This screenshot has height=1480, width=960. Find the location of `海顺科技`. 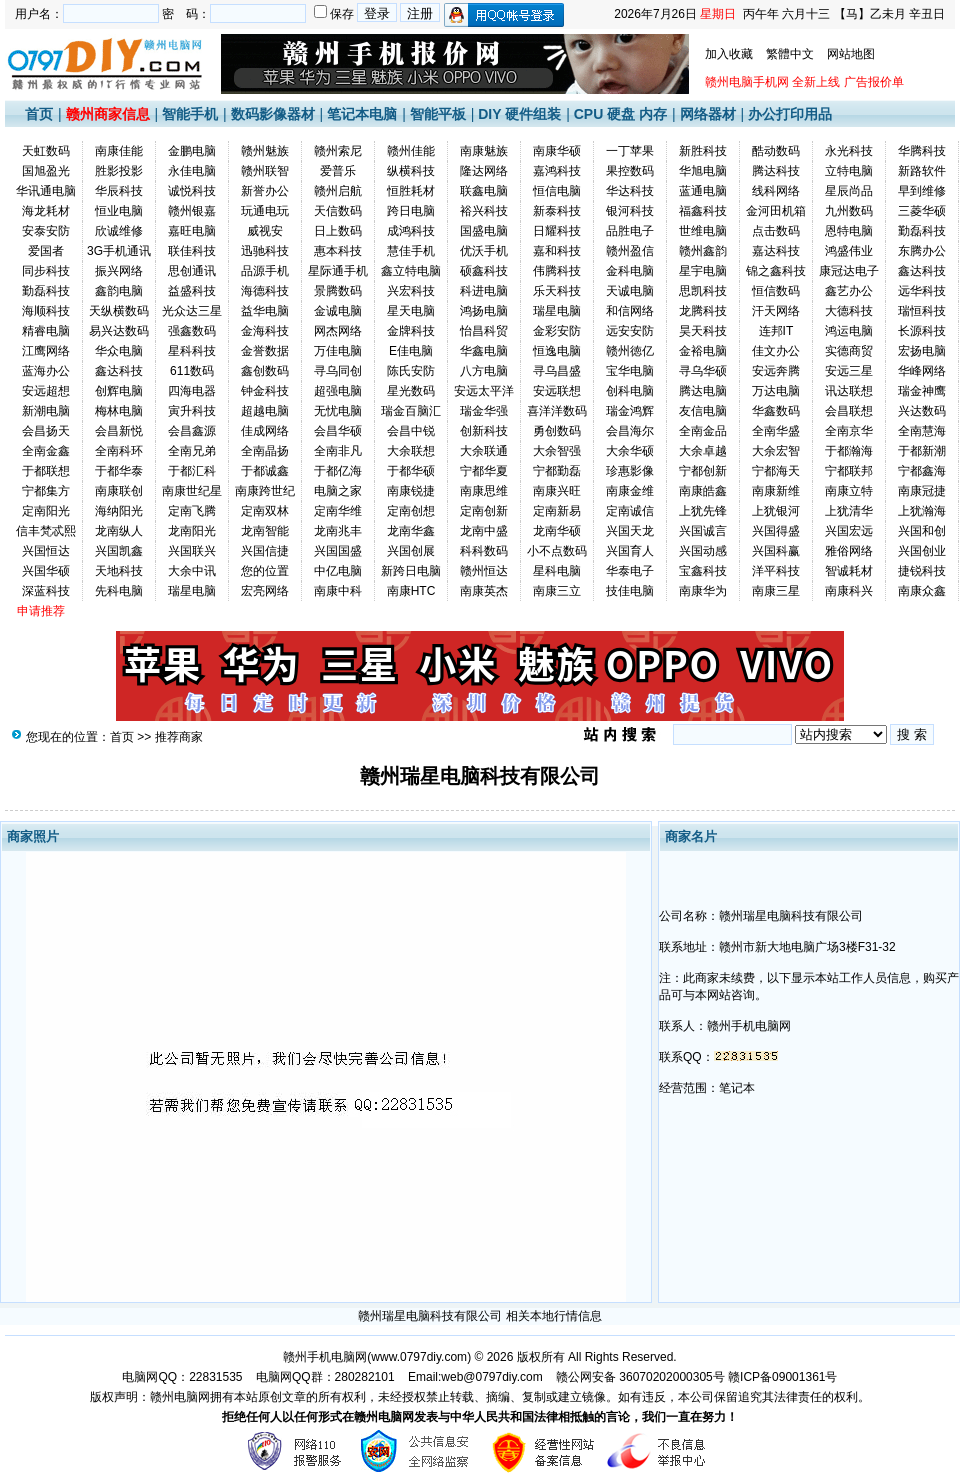

海顺科技 is located at coordinates (46, 311).